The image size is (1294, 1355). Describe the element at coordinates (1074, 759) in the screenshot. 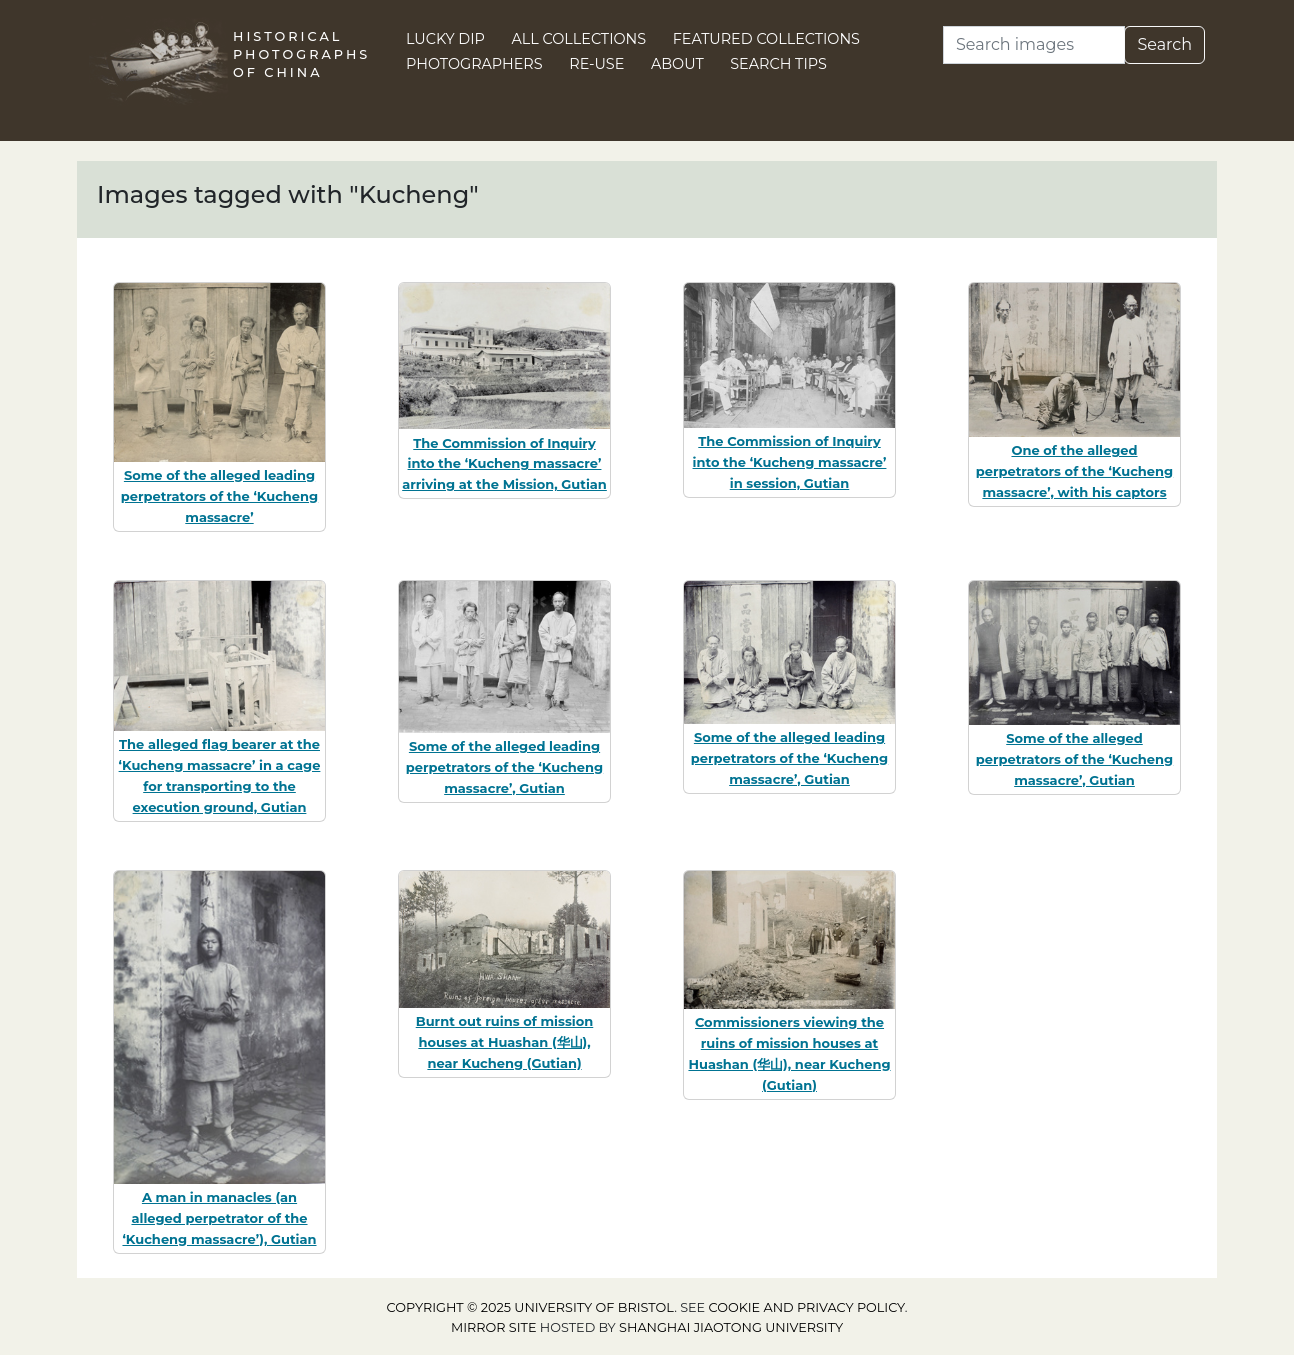

I see `Some of the alleged perpetrators of the ‘Kucheng massacre’, Gutian` at that location.